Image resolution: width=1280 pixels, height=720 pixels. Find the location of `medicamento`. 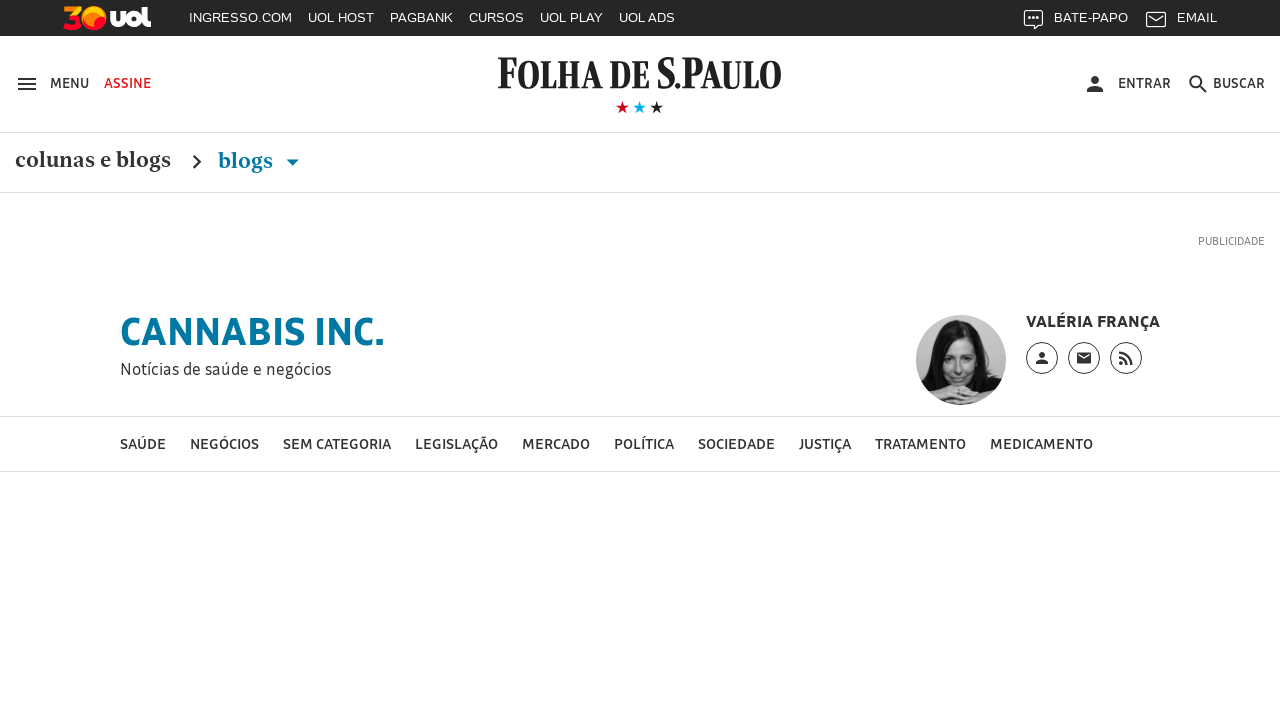

medicamento is located at coordinates (1041, 443).